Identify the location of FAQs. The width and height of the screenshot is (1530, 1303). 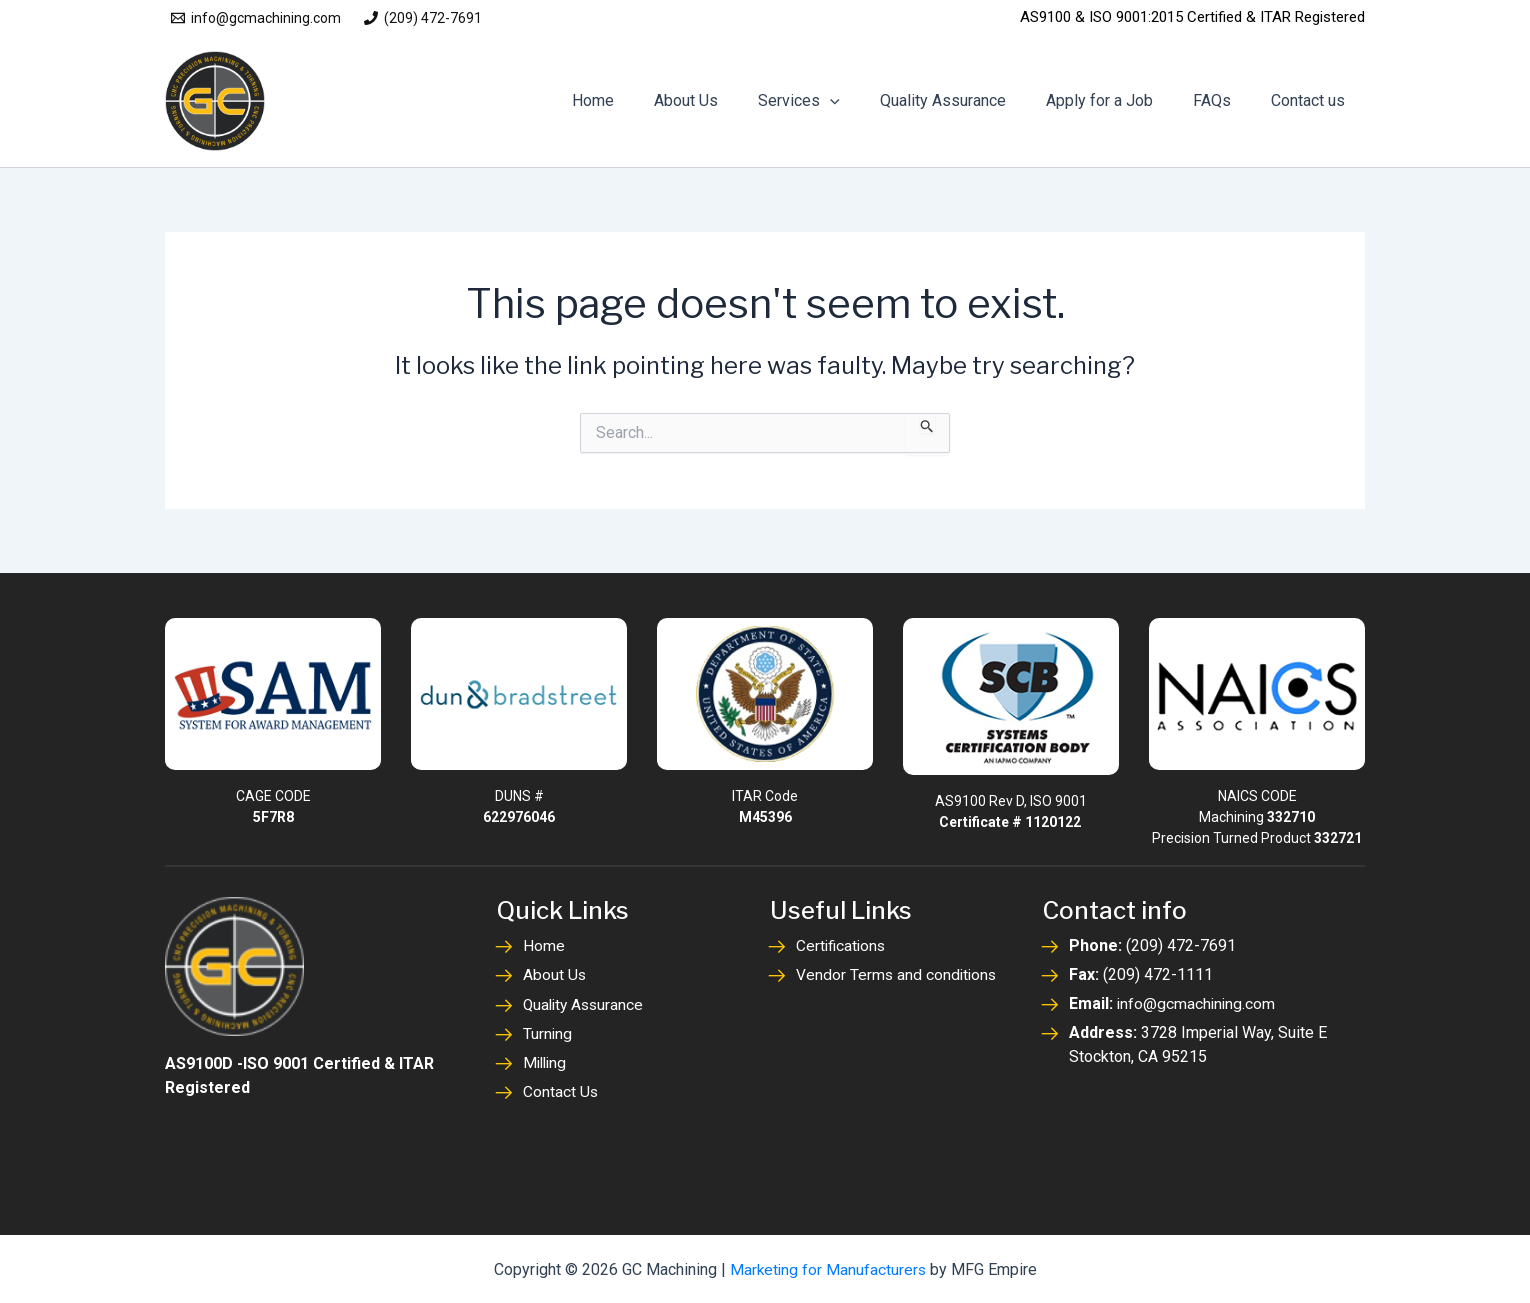
(1224, 100).